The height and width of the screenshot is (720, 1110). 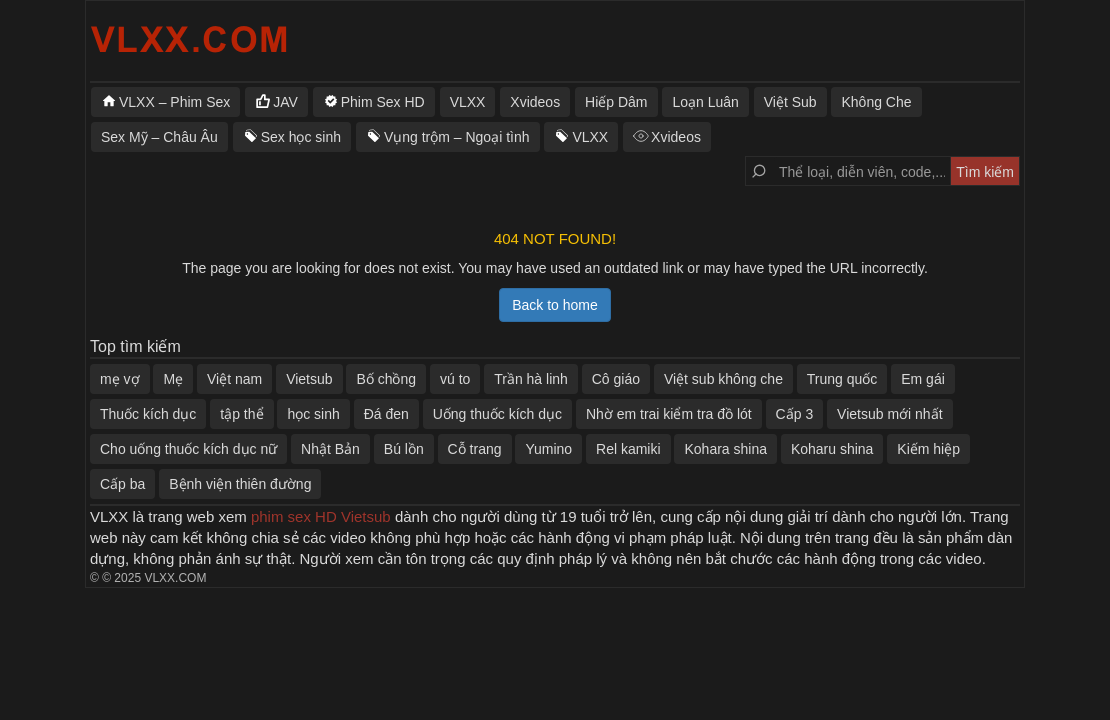 I want to click on Loạn Luân, so click(x=705, y=102).